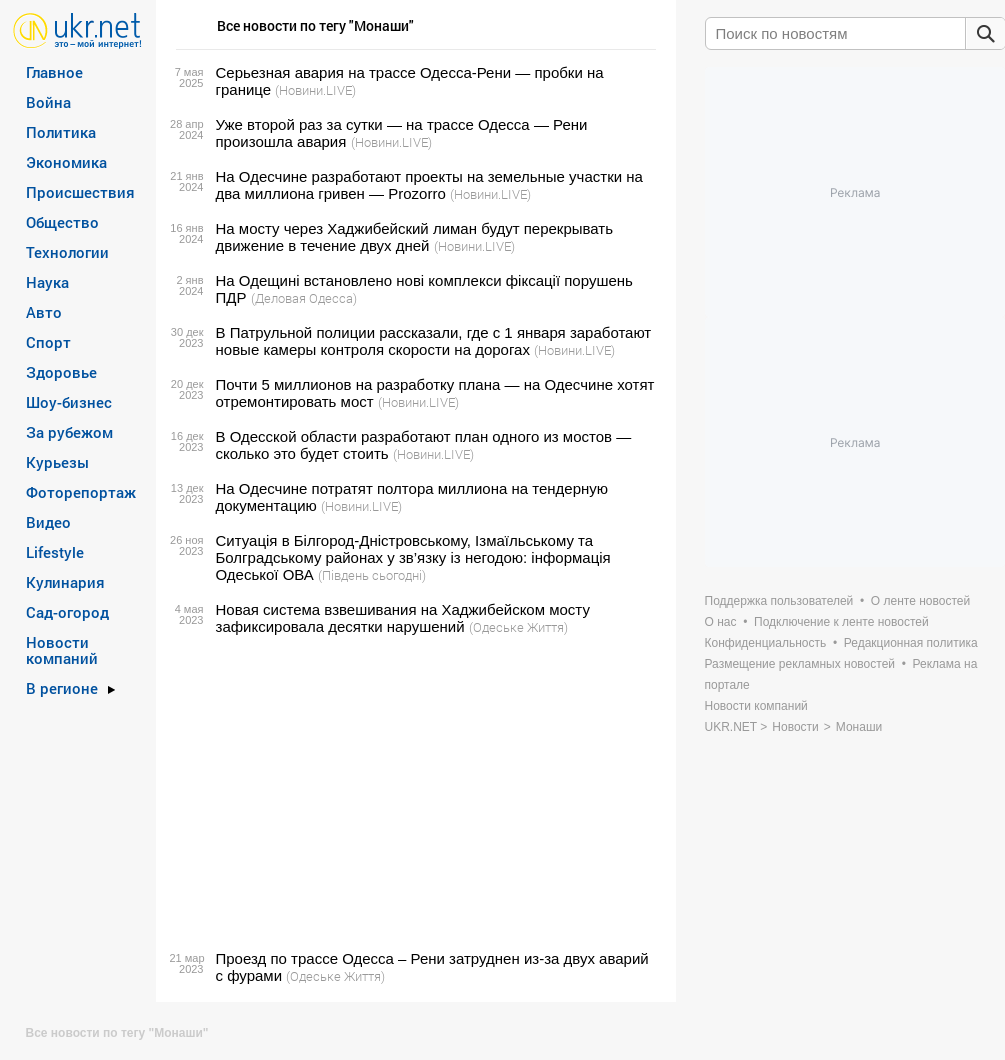 Image resolution: width=1005 pixels, height=1060 pixels. Describe the element at coordinates (920, 601) in the screenshot. I see `О ленте новостей` at that location.